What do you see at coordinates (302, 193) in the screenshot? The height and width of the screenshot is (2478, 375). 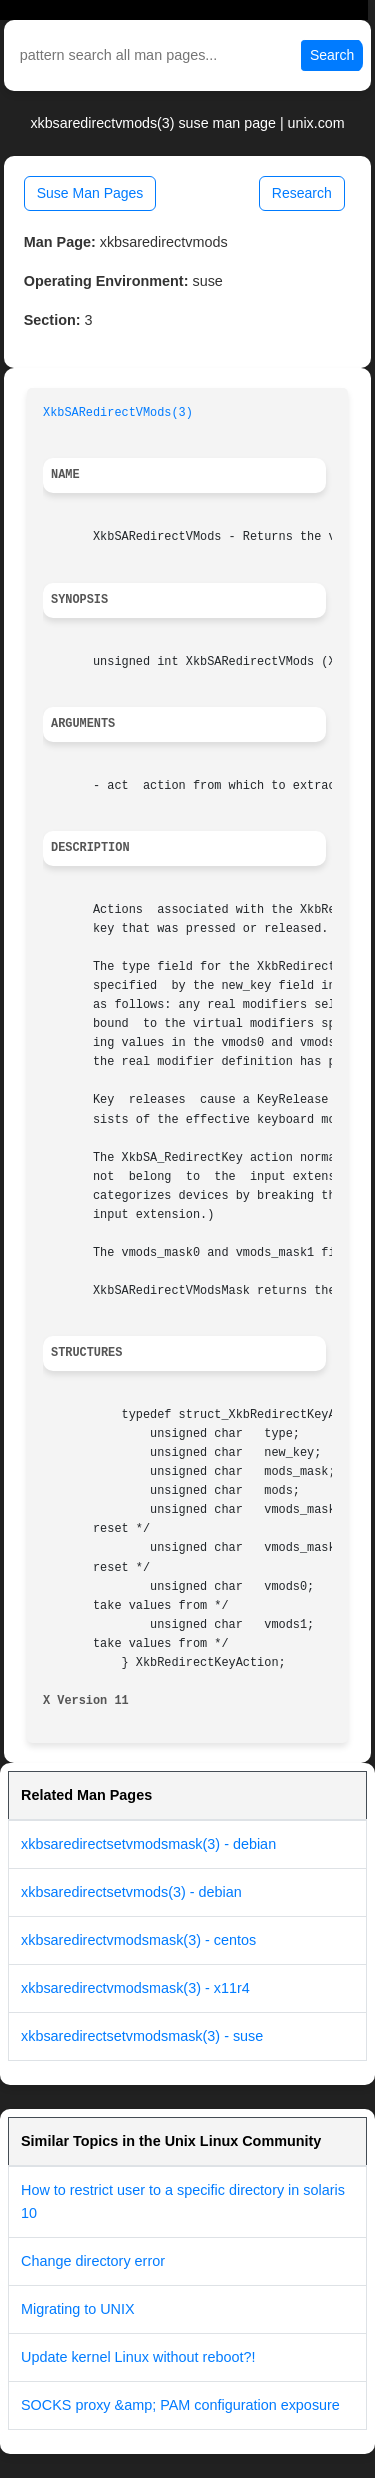 I see `Research` at bounding box center [302, 193].